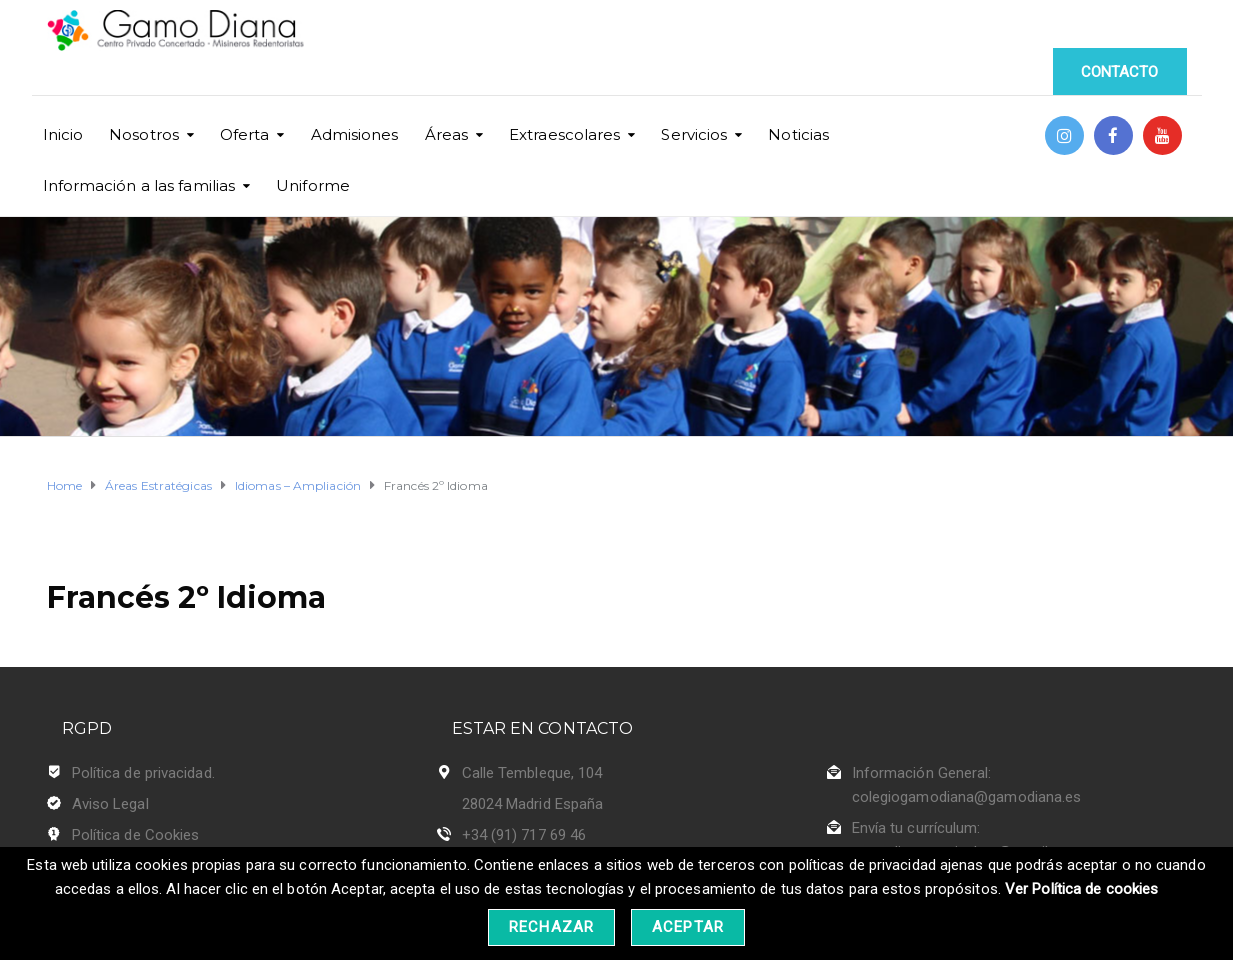 The width and height of the screenshot is (1233, 960). What do you see at coordinates (245, 134) in the screenshot?
I see `Oferta` at bounding box center [245, 134].